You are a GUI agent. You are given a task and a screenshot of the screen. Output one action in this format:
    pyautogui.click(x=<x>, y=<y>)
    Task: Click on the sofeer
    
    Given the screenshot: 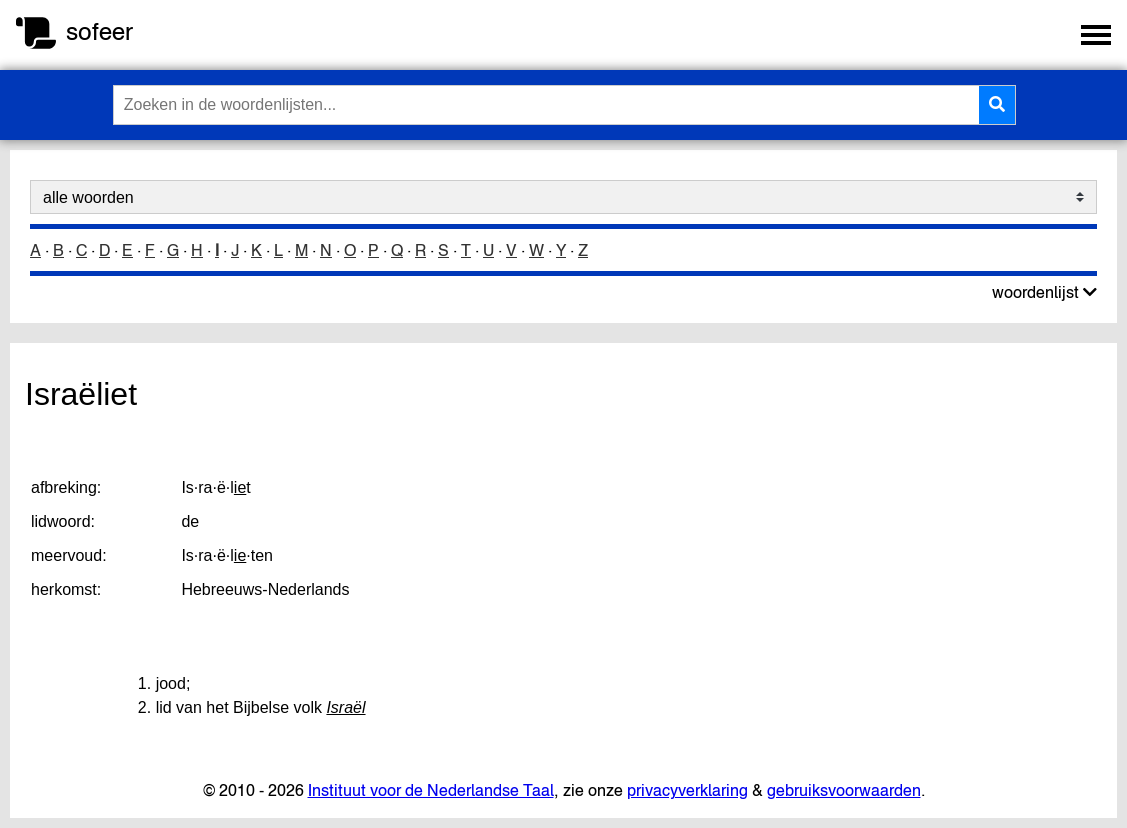 What is the action you would take?
    pyautogui.click(x=99, y=31)
    